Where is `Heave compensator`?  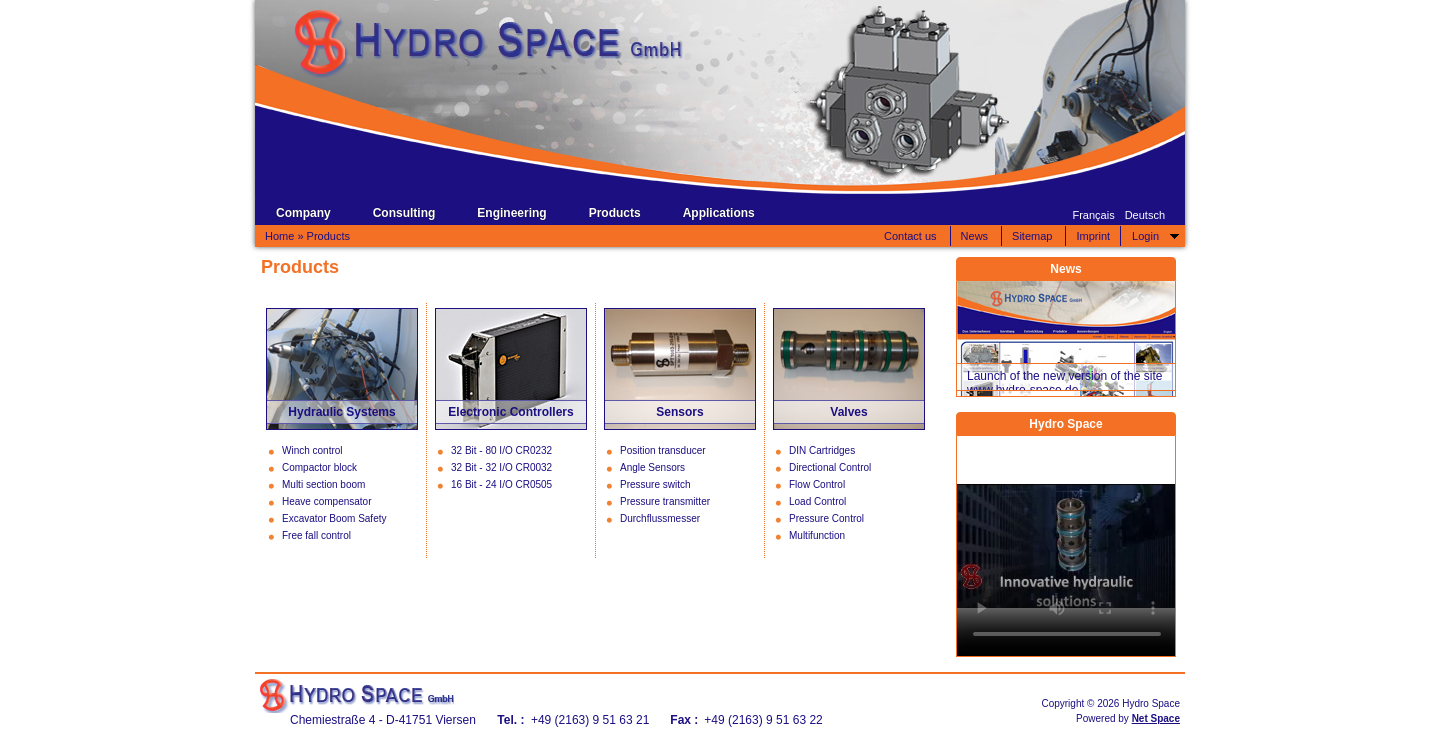
Heave compensator is located at coordinates (327, 501).